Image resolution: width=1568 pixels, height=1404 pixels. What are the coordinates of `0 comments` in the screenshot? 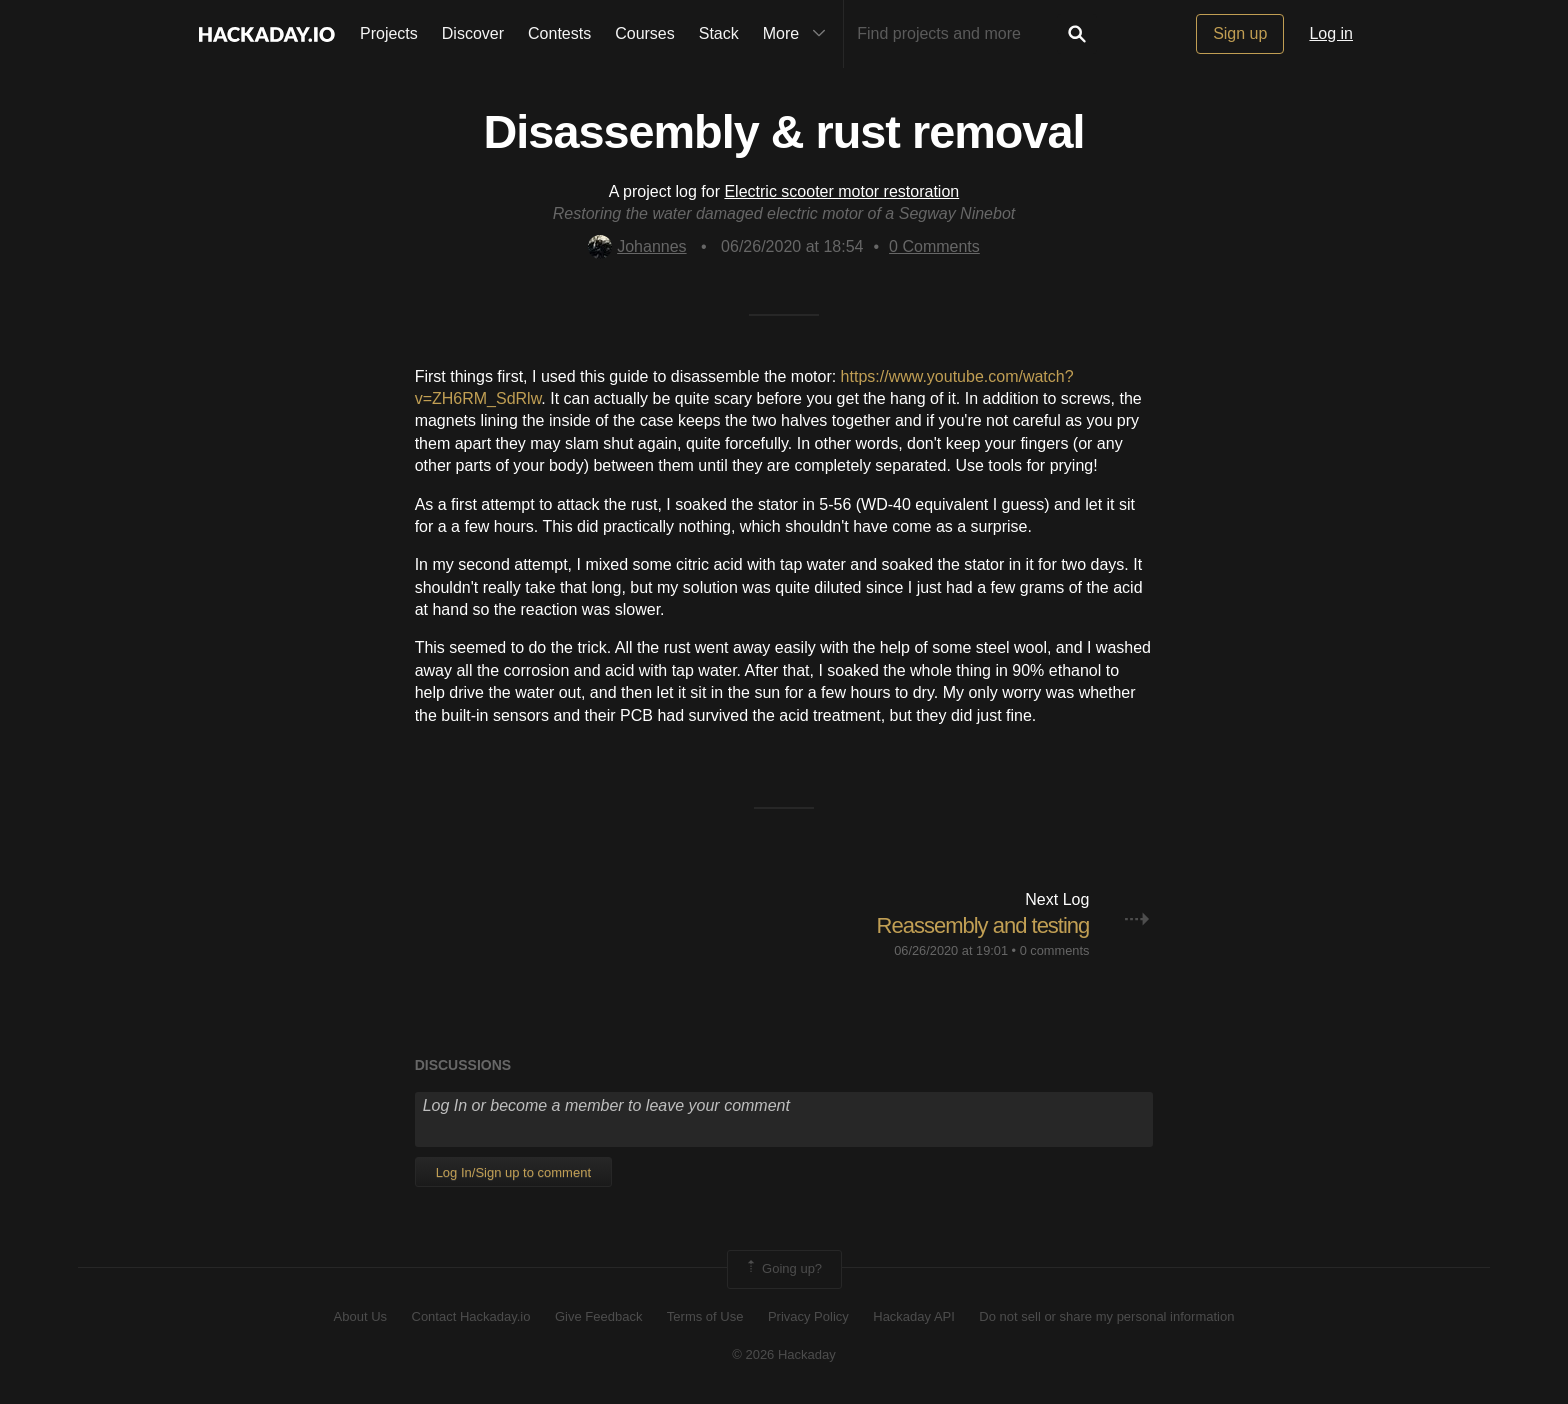 It's located at (1055, 950).